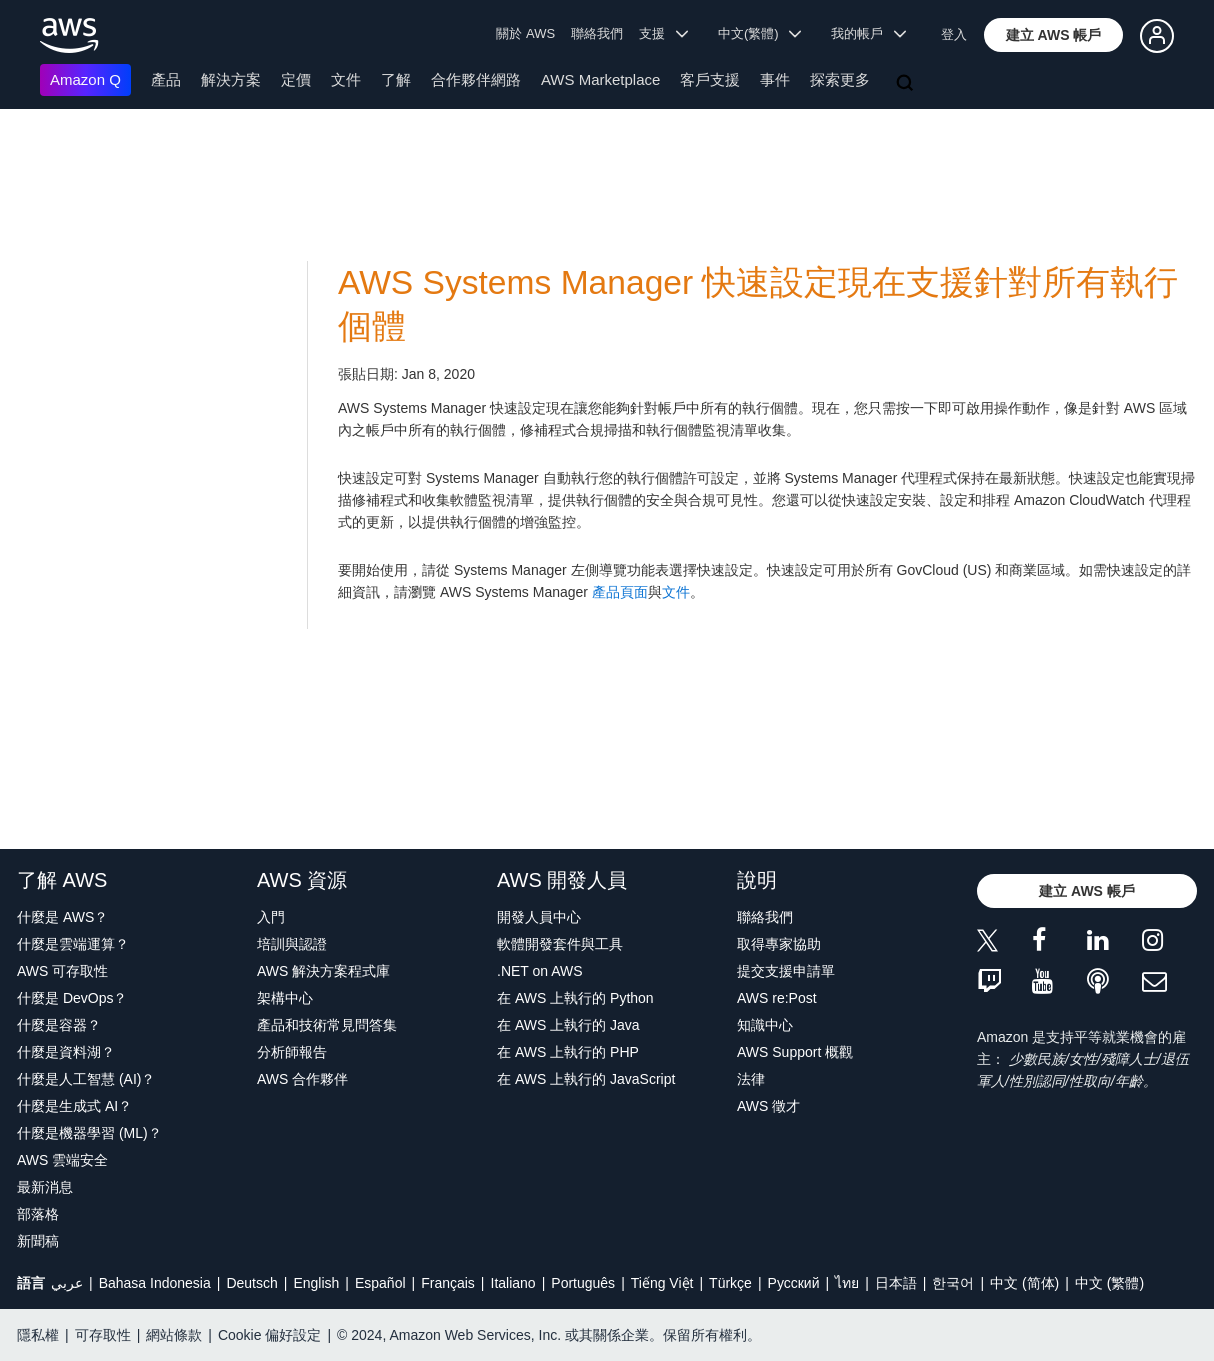 This screenshot has height=1361, width=1214. What do you see at coordinates (448, 1283) in the screenshot?
I see `Français` at bounding box center [448, 1283].